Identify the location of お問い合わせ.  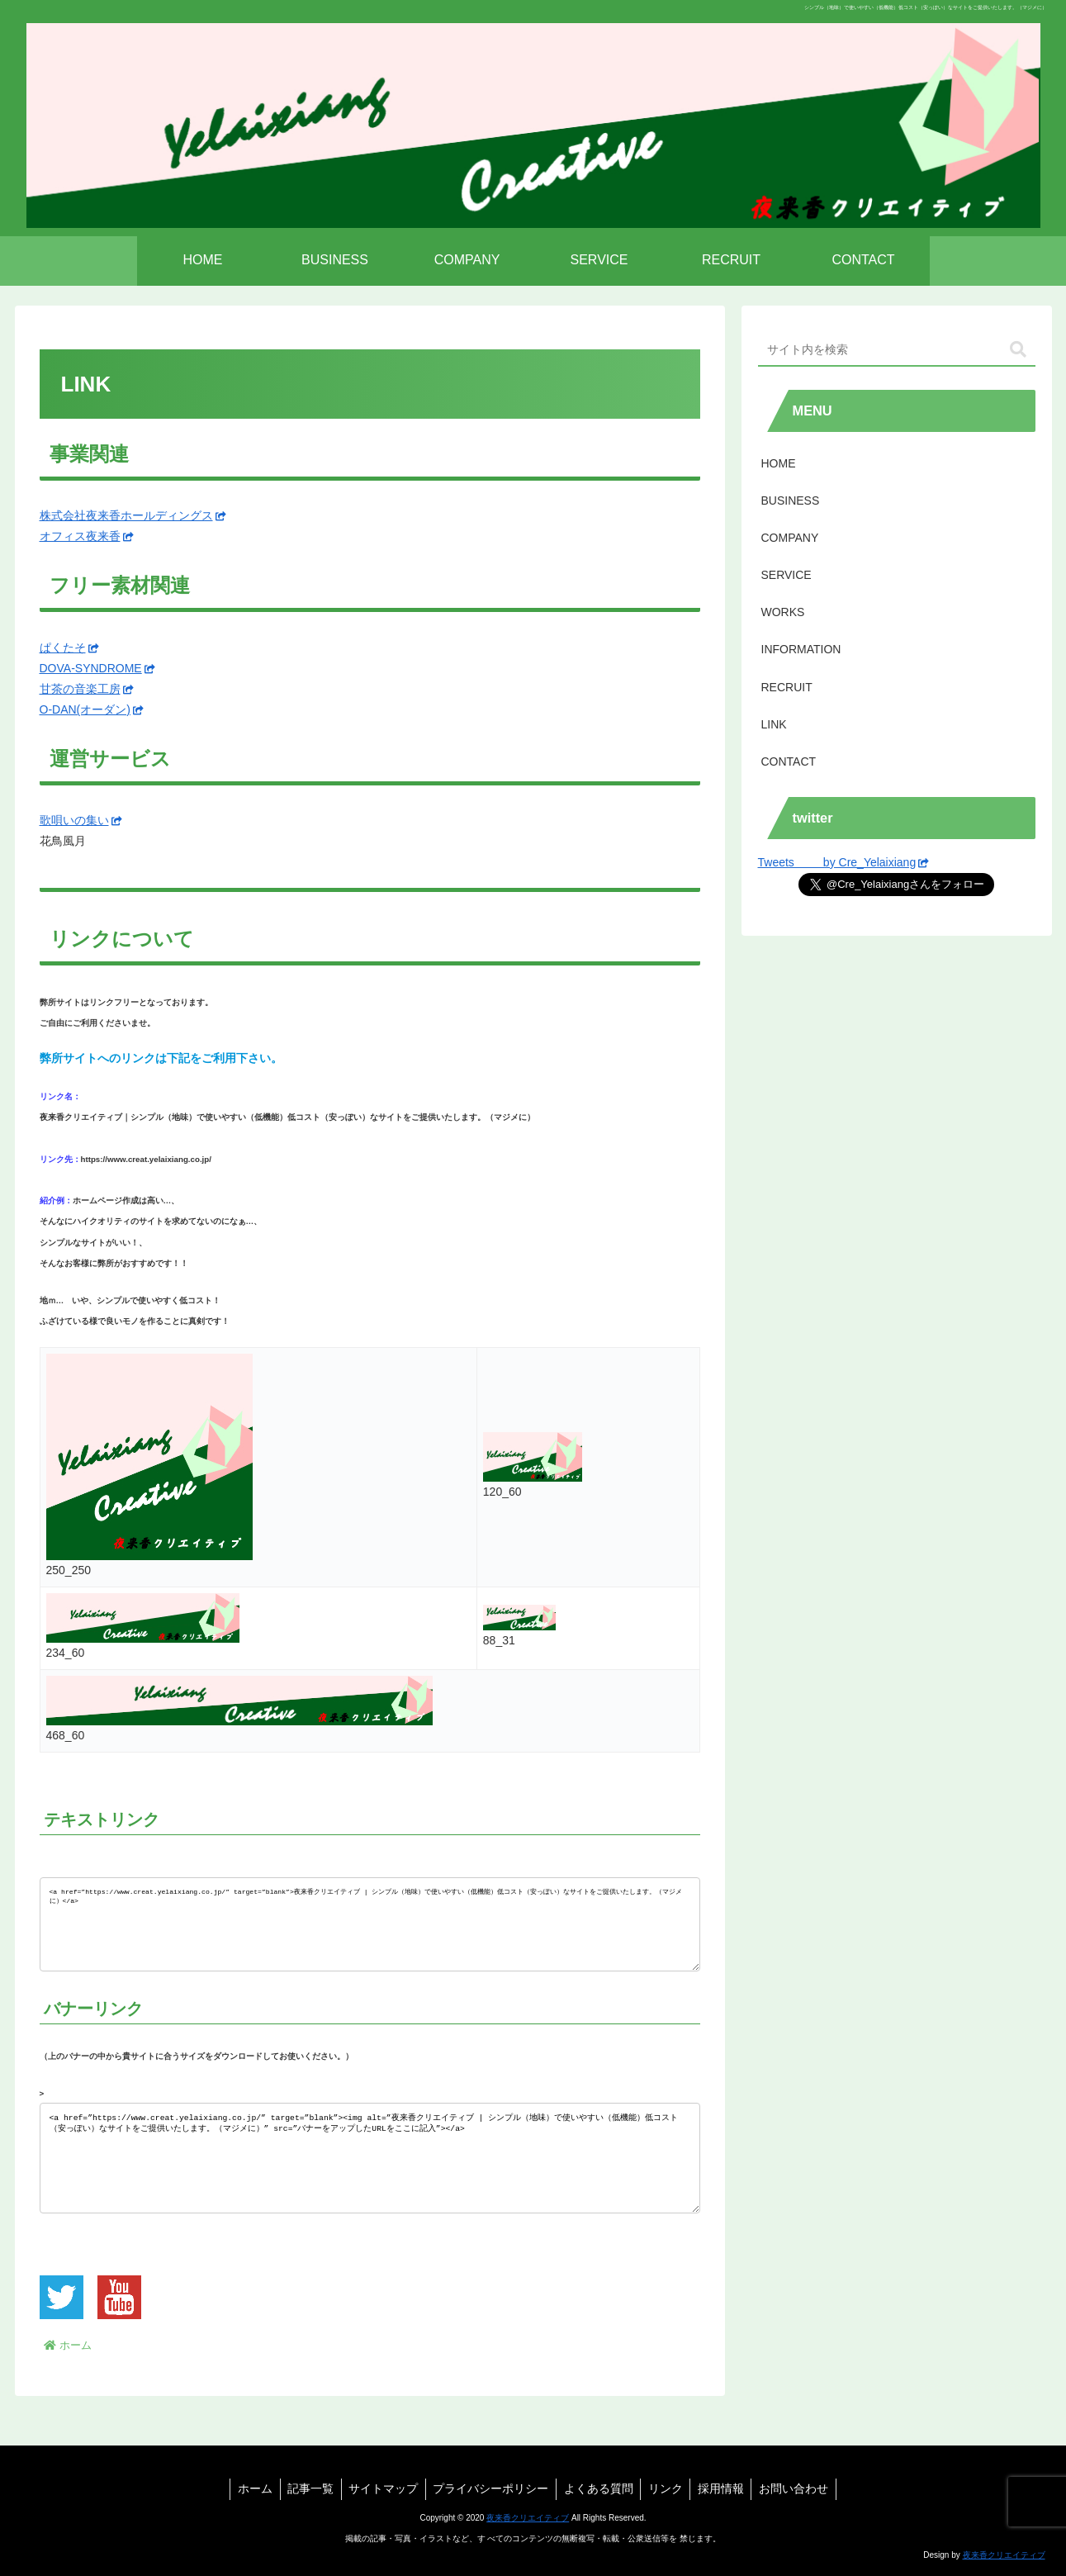
(801, 2488).